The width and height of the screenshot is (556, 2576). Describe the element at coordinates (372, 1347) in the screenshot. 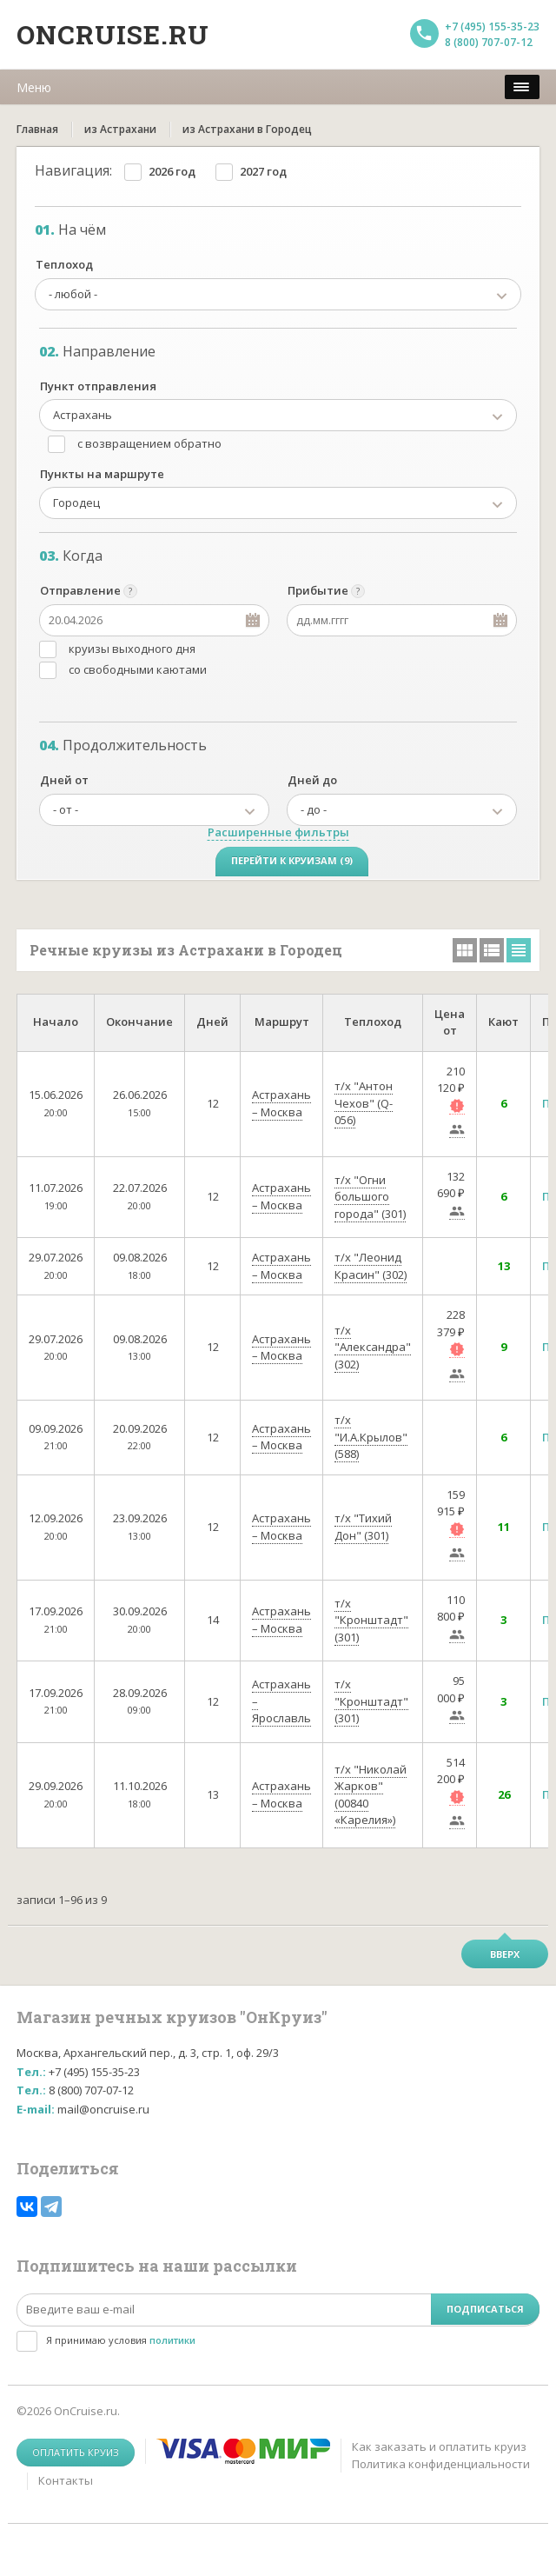

I see `т/х "Александра" (302)` at that location.